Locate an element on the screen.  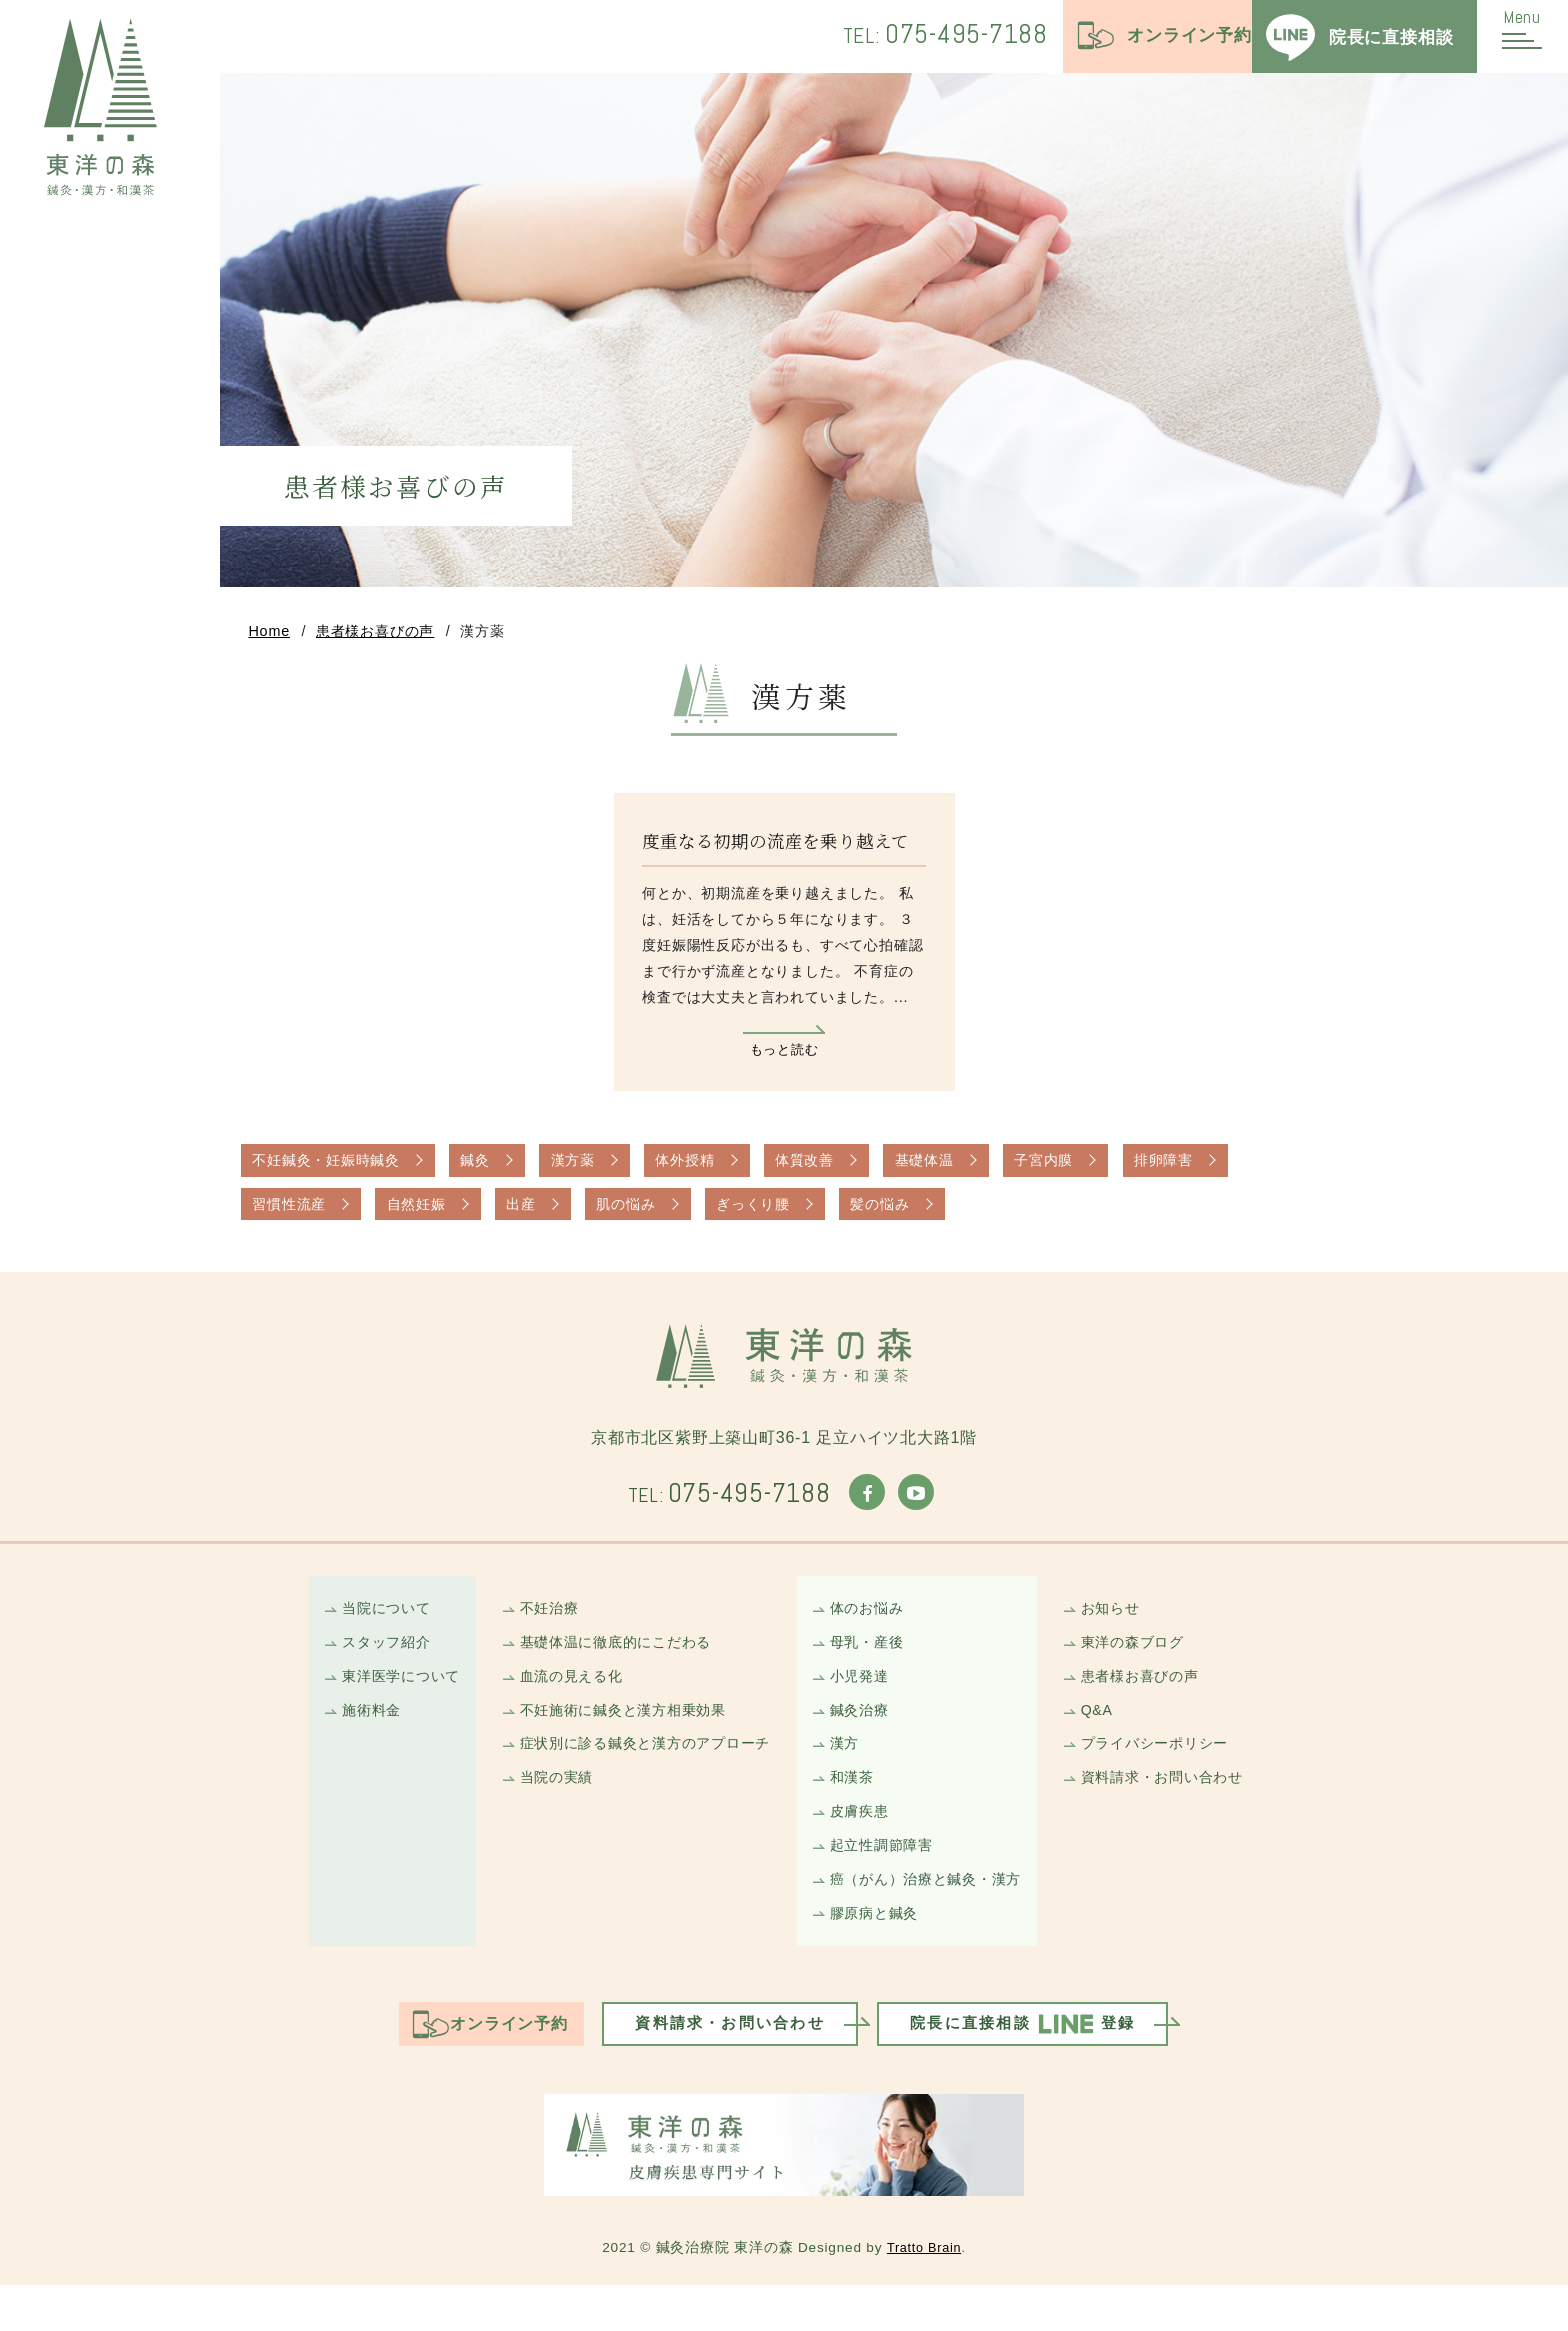
漢方 is located at coordinates (847, 1774).